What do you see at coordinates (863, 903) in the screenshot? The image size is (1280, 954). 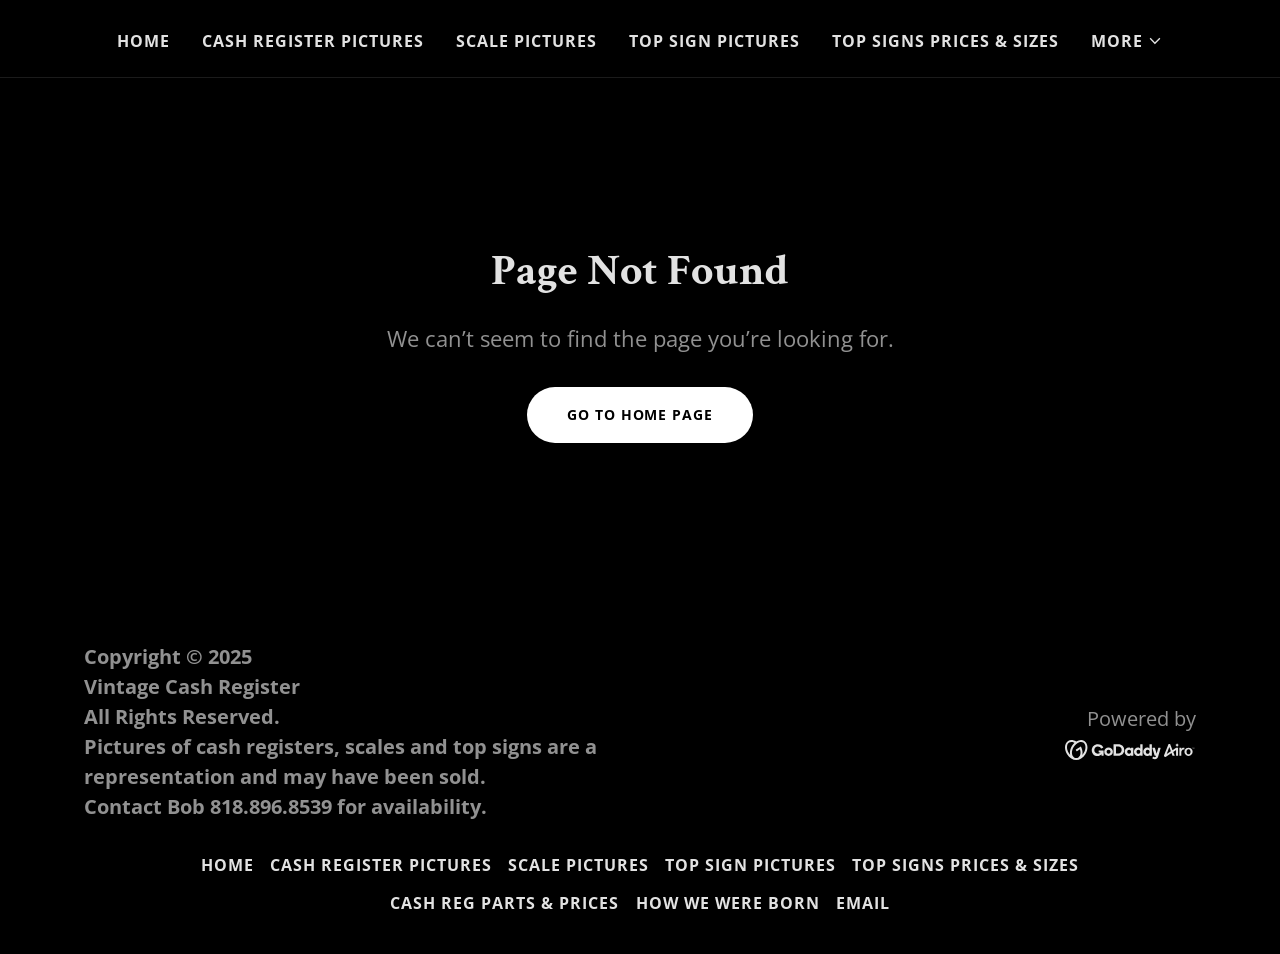 I see `Email [link]` at bounding box center [863, 903].